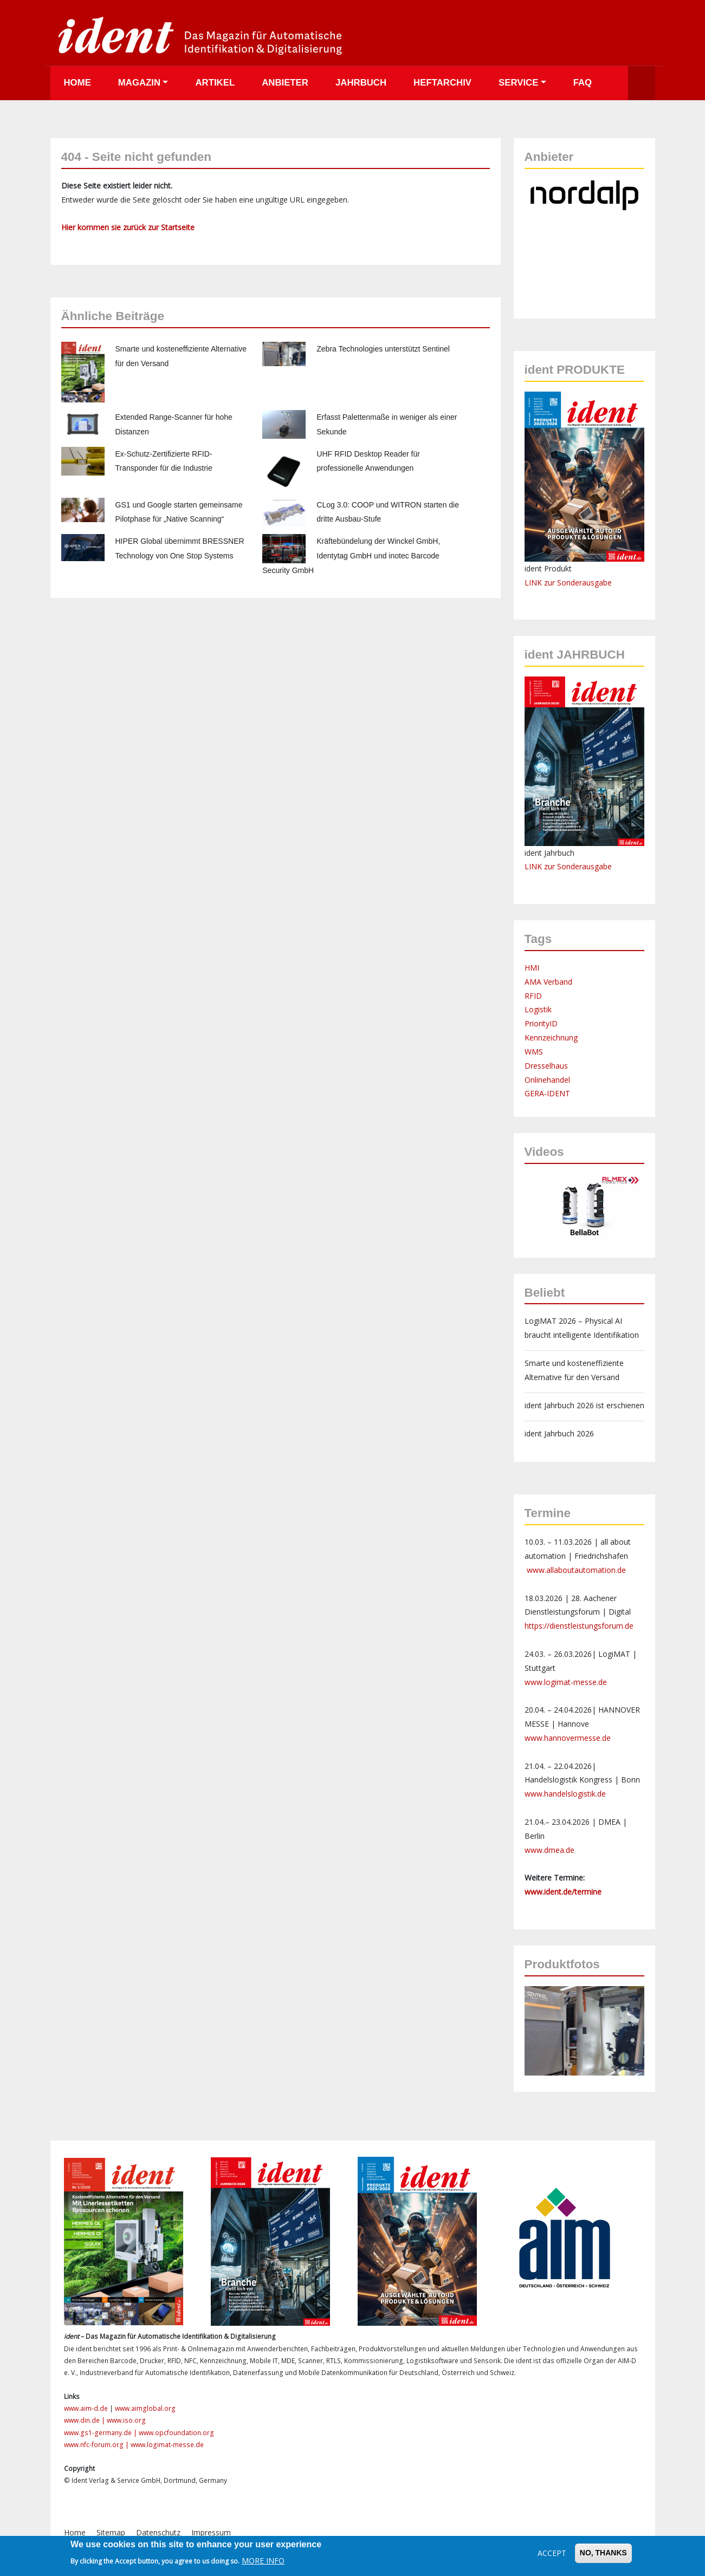 The height and width of the screenshot is (2576, 705). Describe the element at coordinates (547, 1093) in the screenshot. I see `GERA-IDENT` at that location.